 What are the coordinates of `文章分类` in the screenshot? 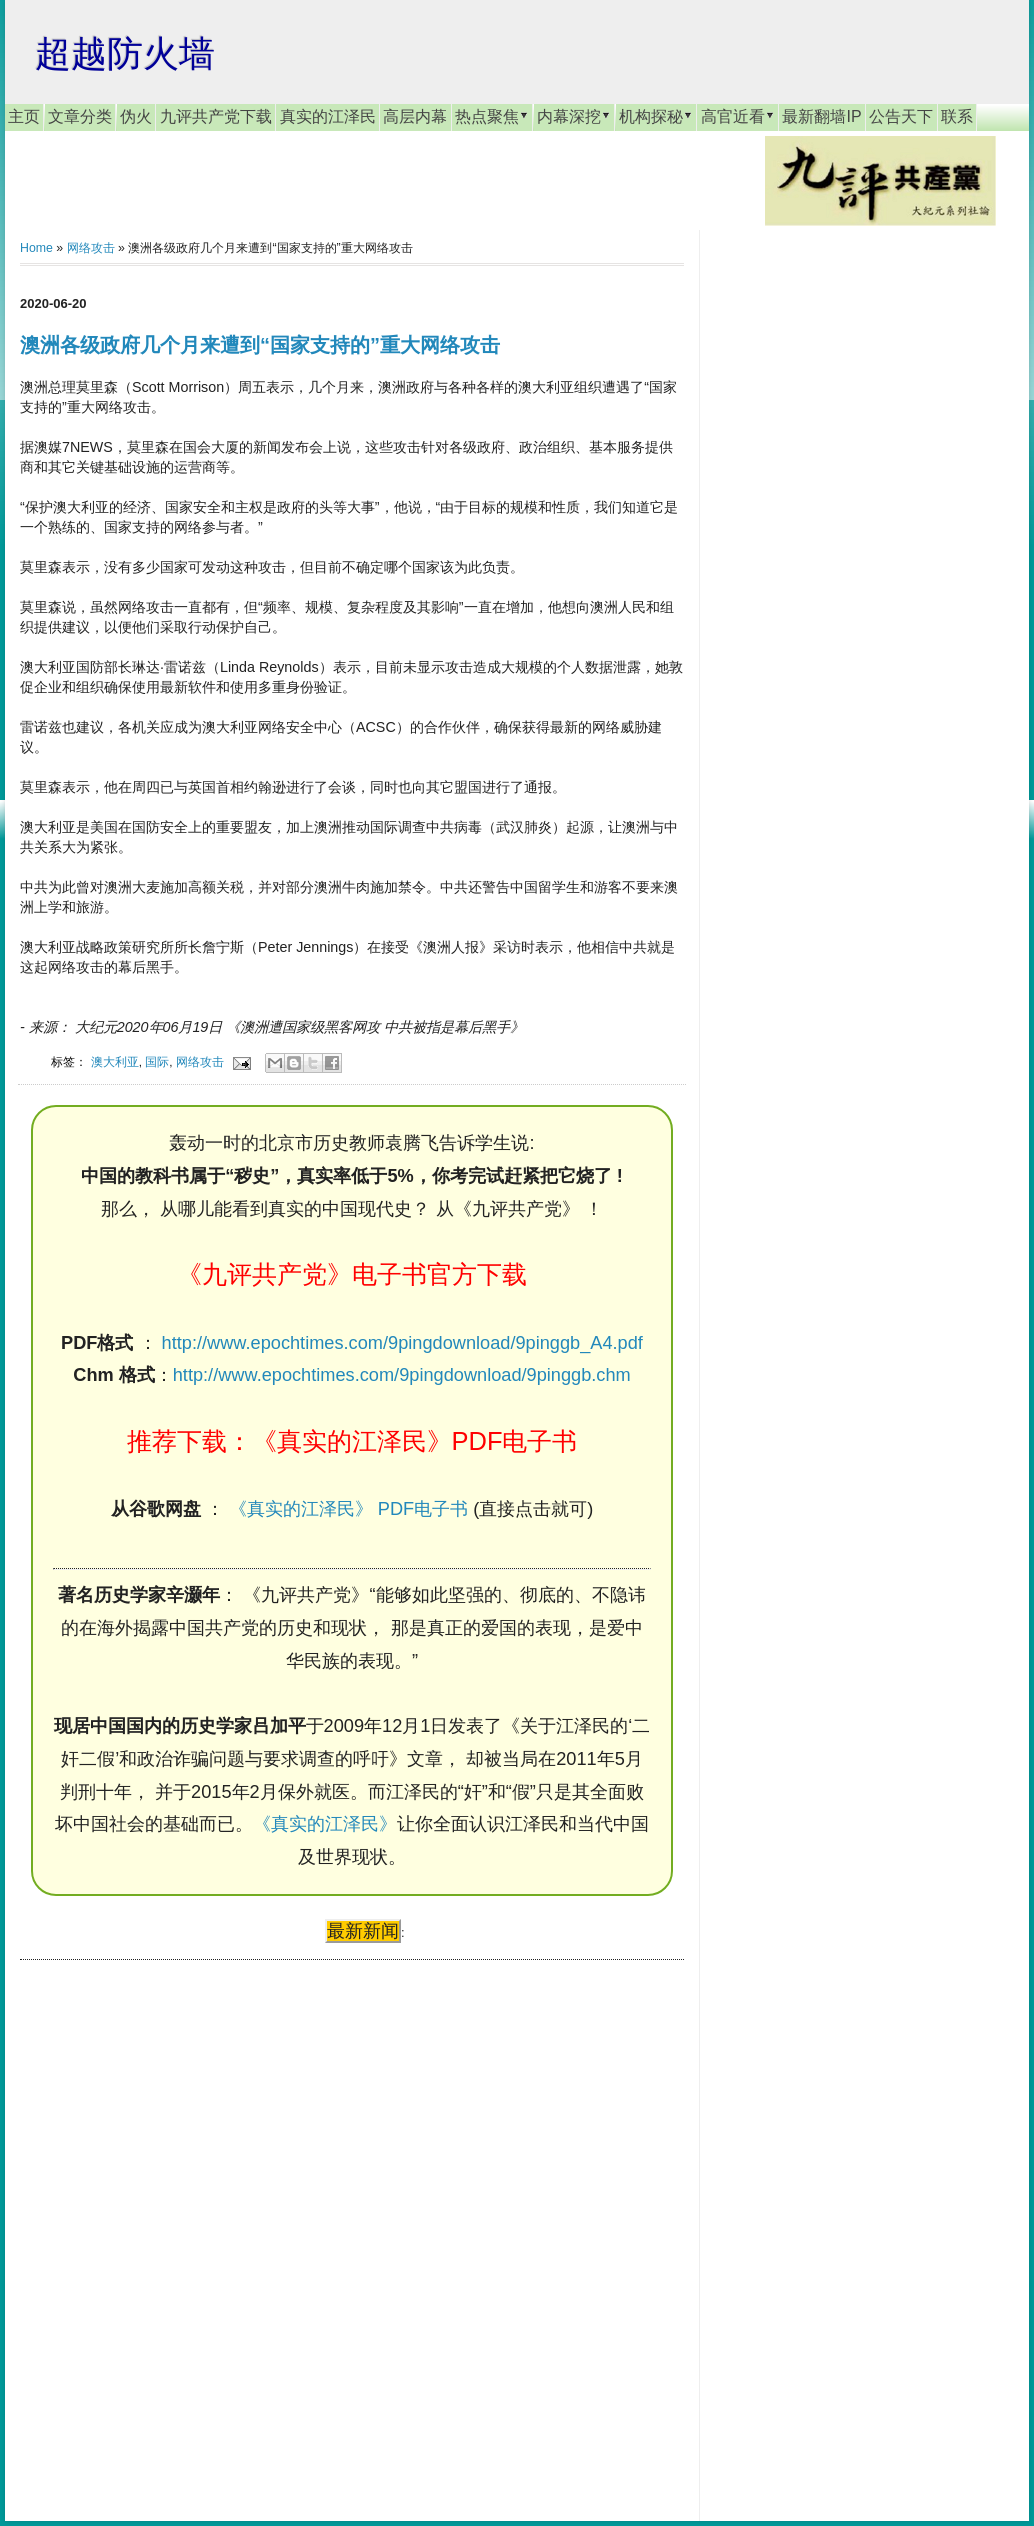 It's located at (80, 116).